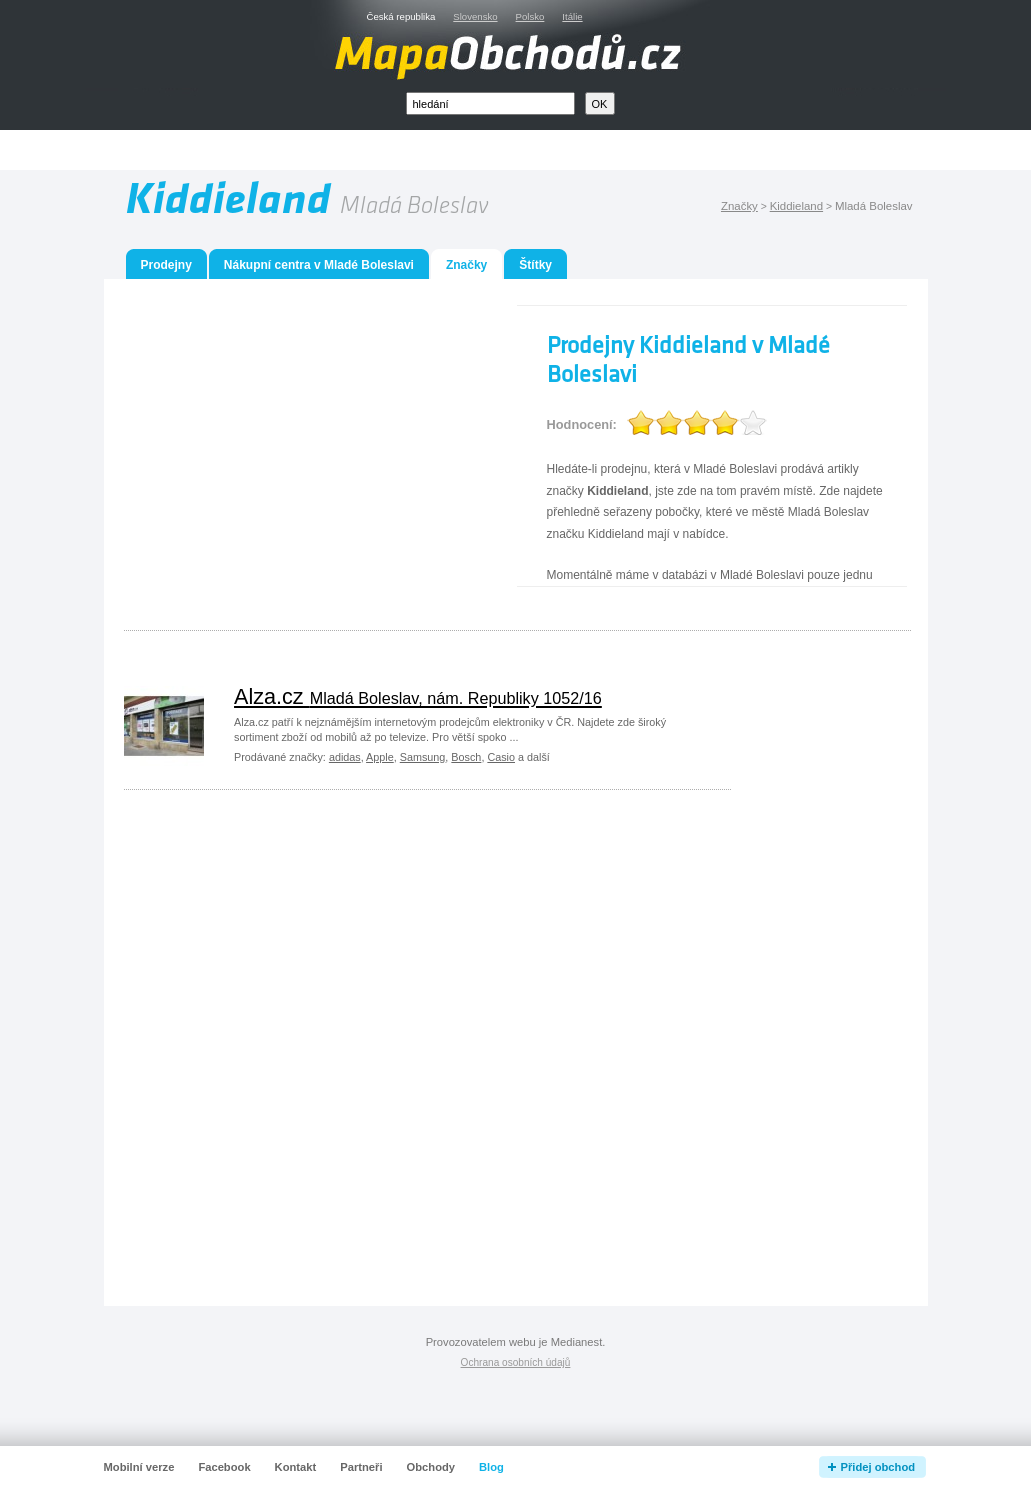 Image resolution: width=1031 pixels, height=1486 pixels. Describe the element at coordinates (572, 16) in the screenshot. I see `Itálie` at that location.